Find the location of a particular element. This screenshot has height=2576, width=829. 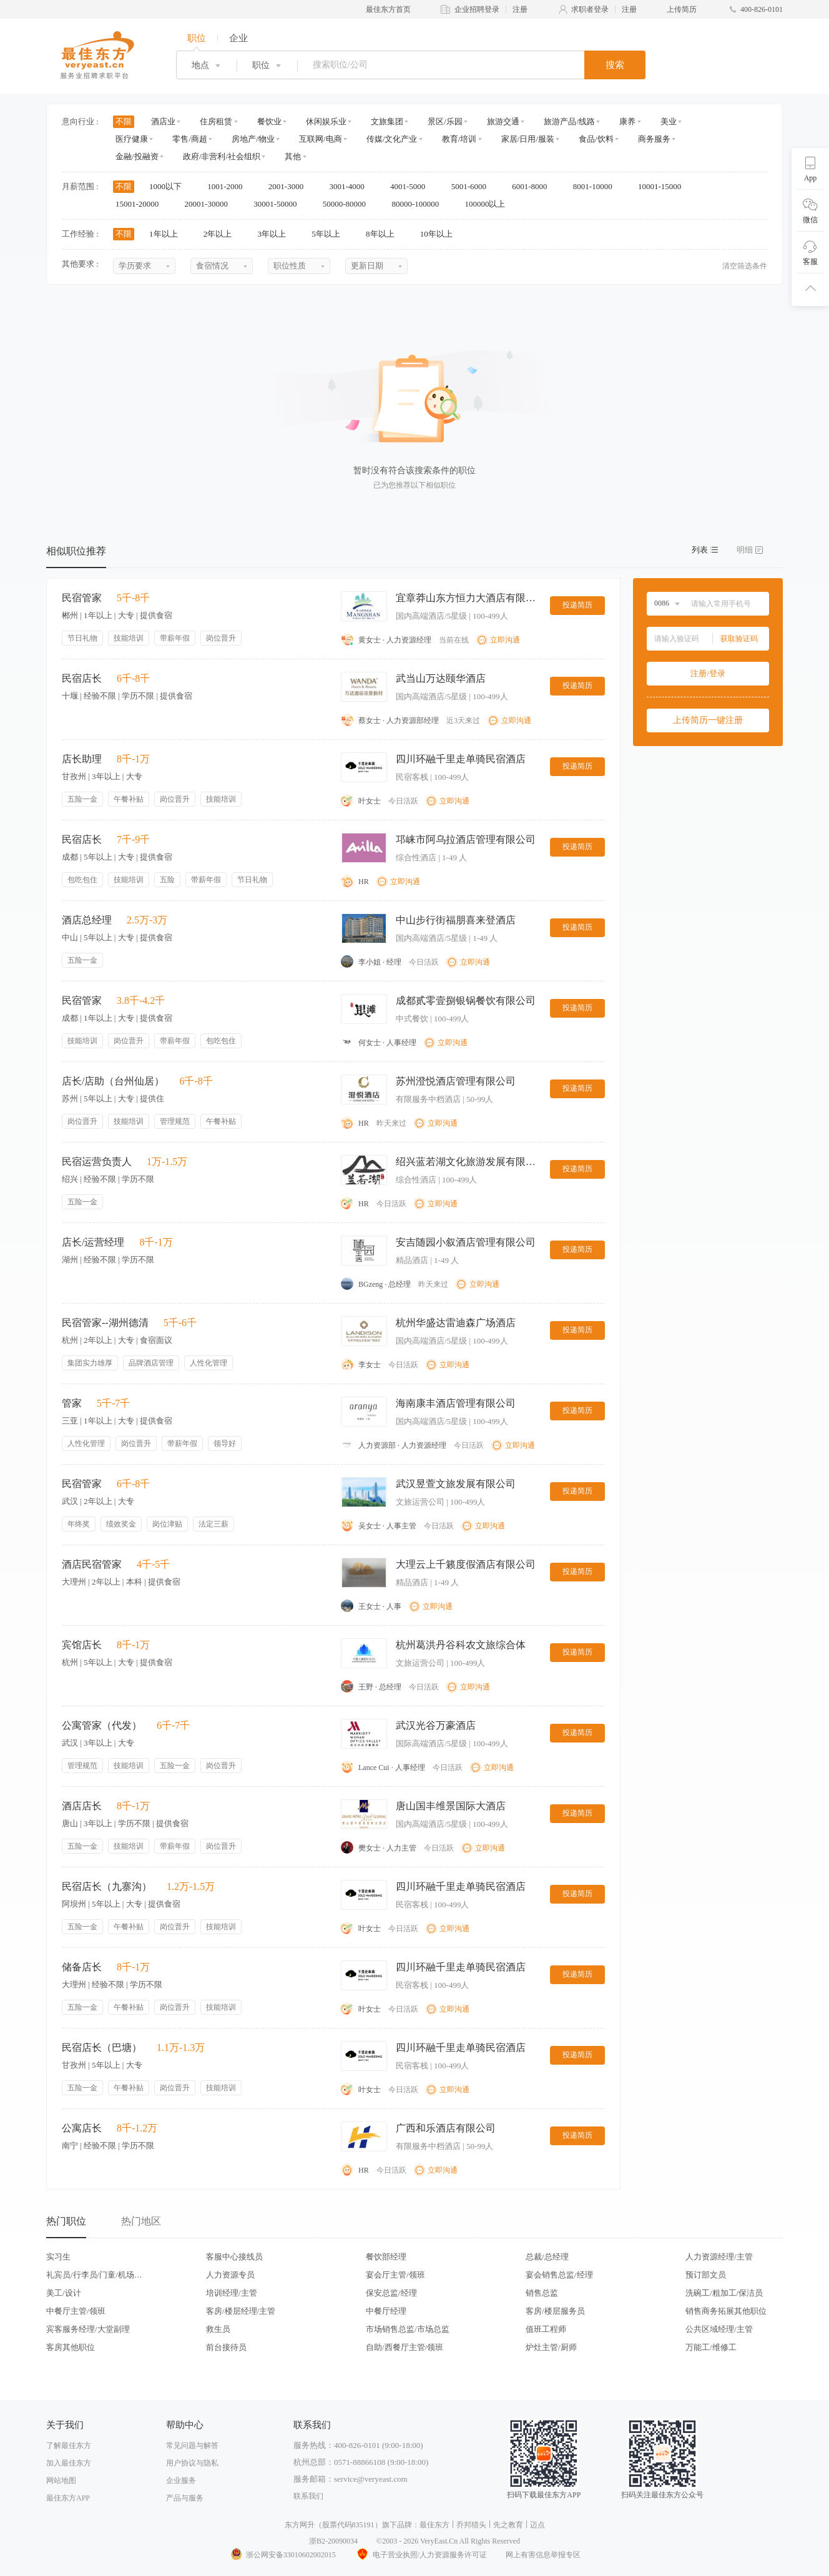

救生员 is located at coordinates (218, 2329).